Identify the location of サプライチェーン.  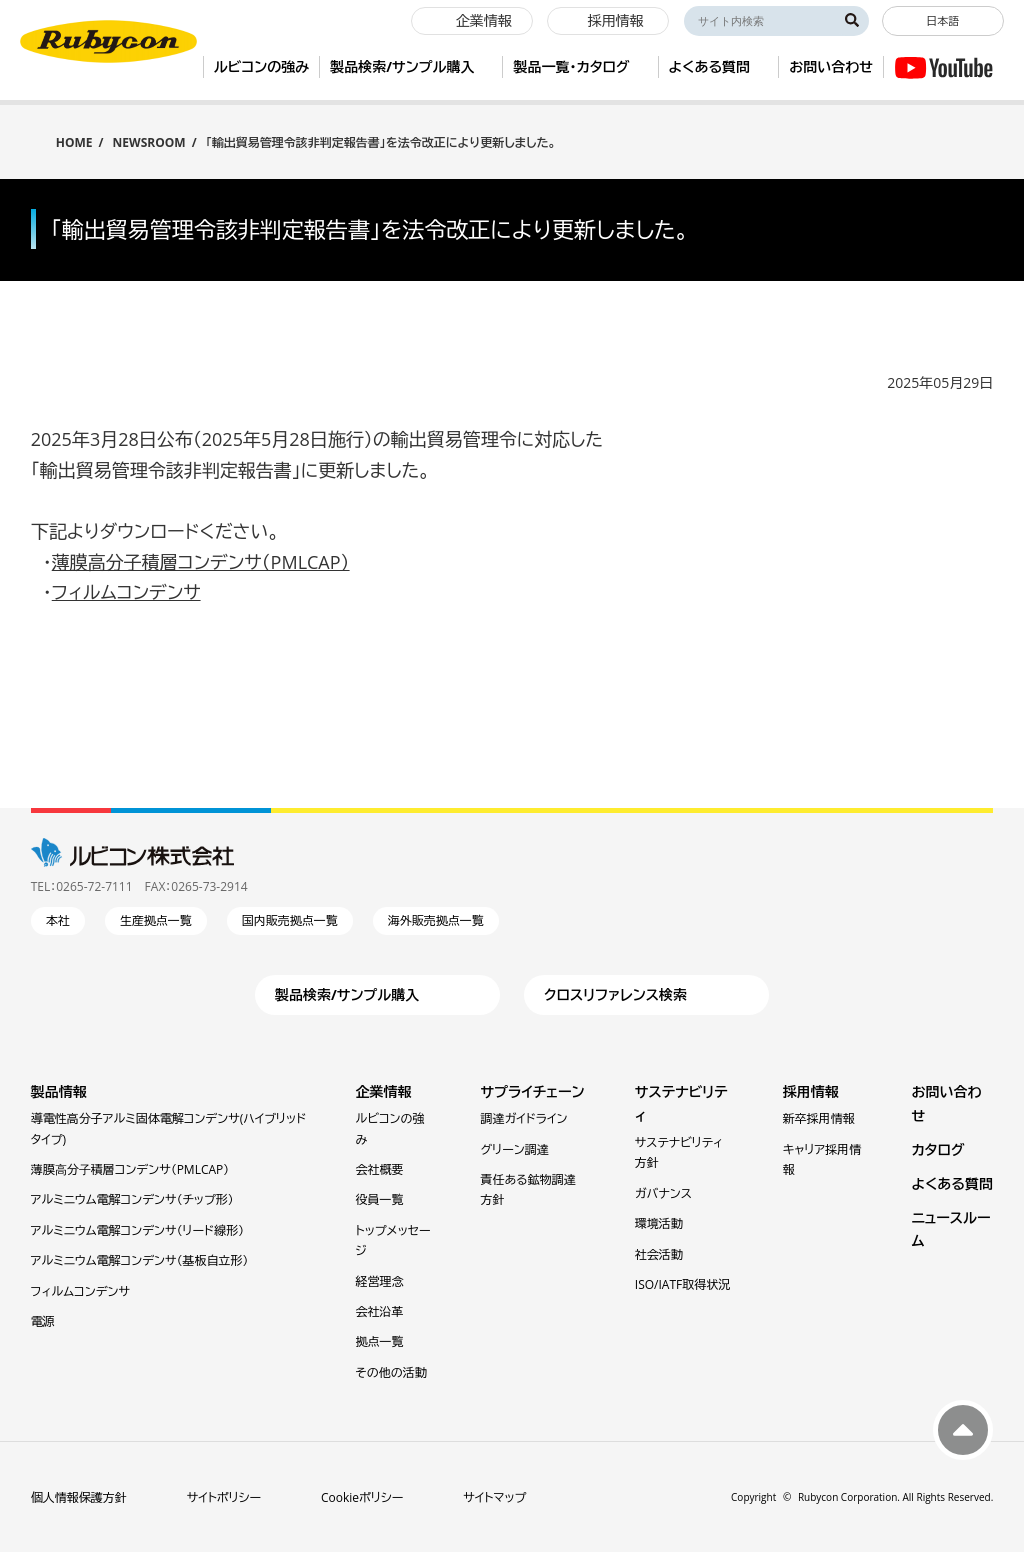
(533, 1091).